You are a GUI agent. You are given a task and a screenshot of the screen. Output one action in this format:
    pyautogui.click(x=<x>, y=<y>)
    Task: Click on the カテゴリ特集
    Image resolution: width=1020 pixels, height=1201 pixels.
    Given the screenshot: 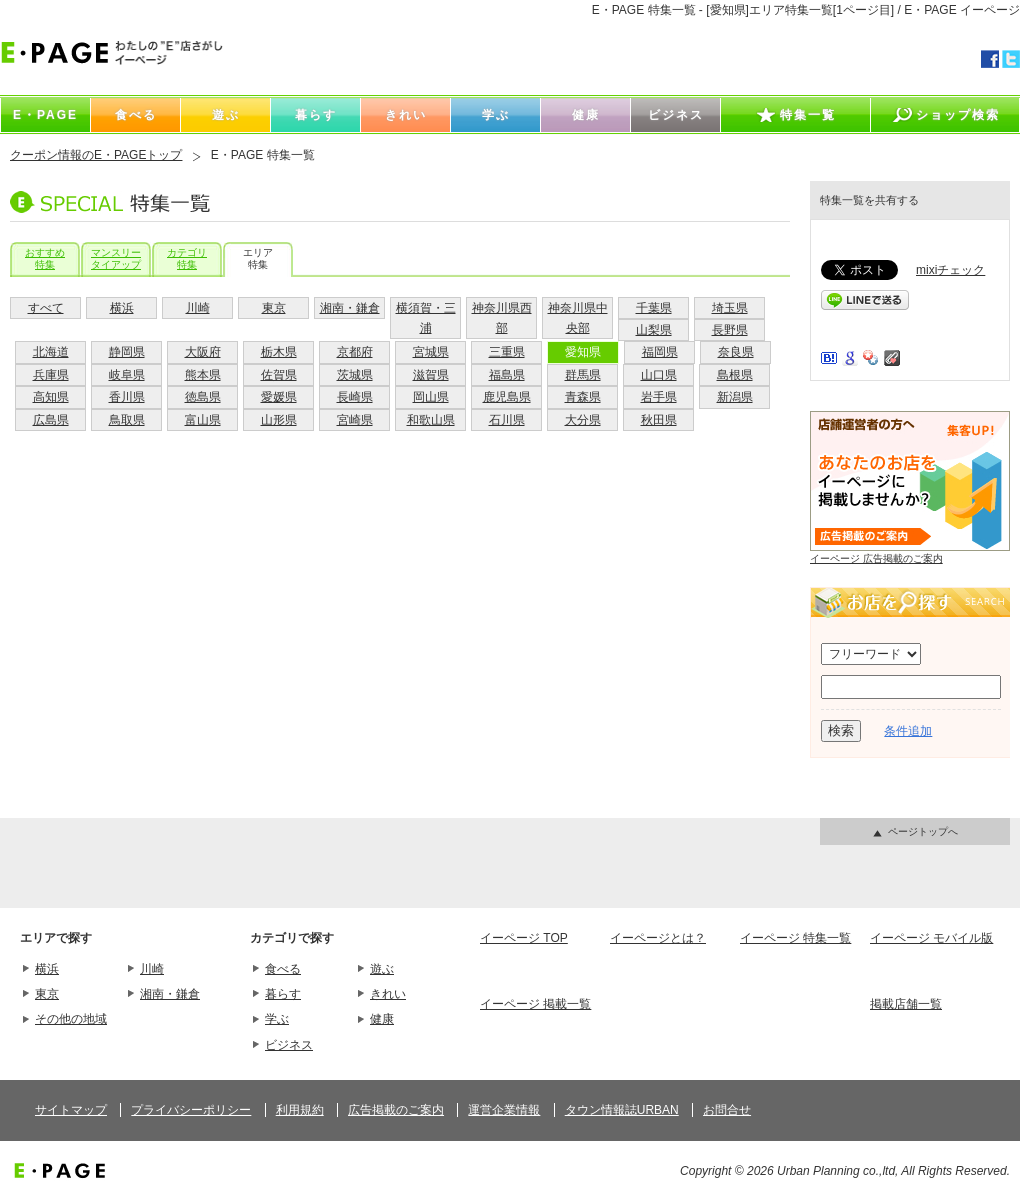 What is the action you would take?
    pyautogui.click(x=187, y=258)
    